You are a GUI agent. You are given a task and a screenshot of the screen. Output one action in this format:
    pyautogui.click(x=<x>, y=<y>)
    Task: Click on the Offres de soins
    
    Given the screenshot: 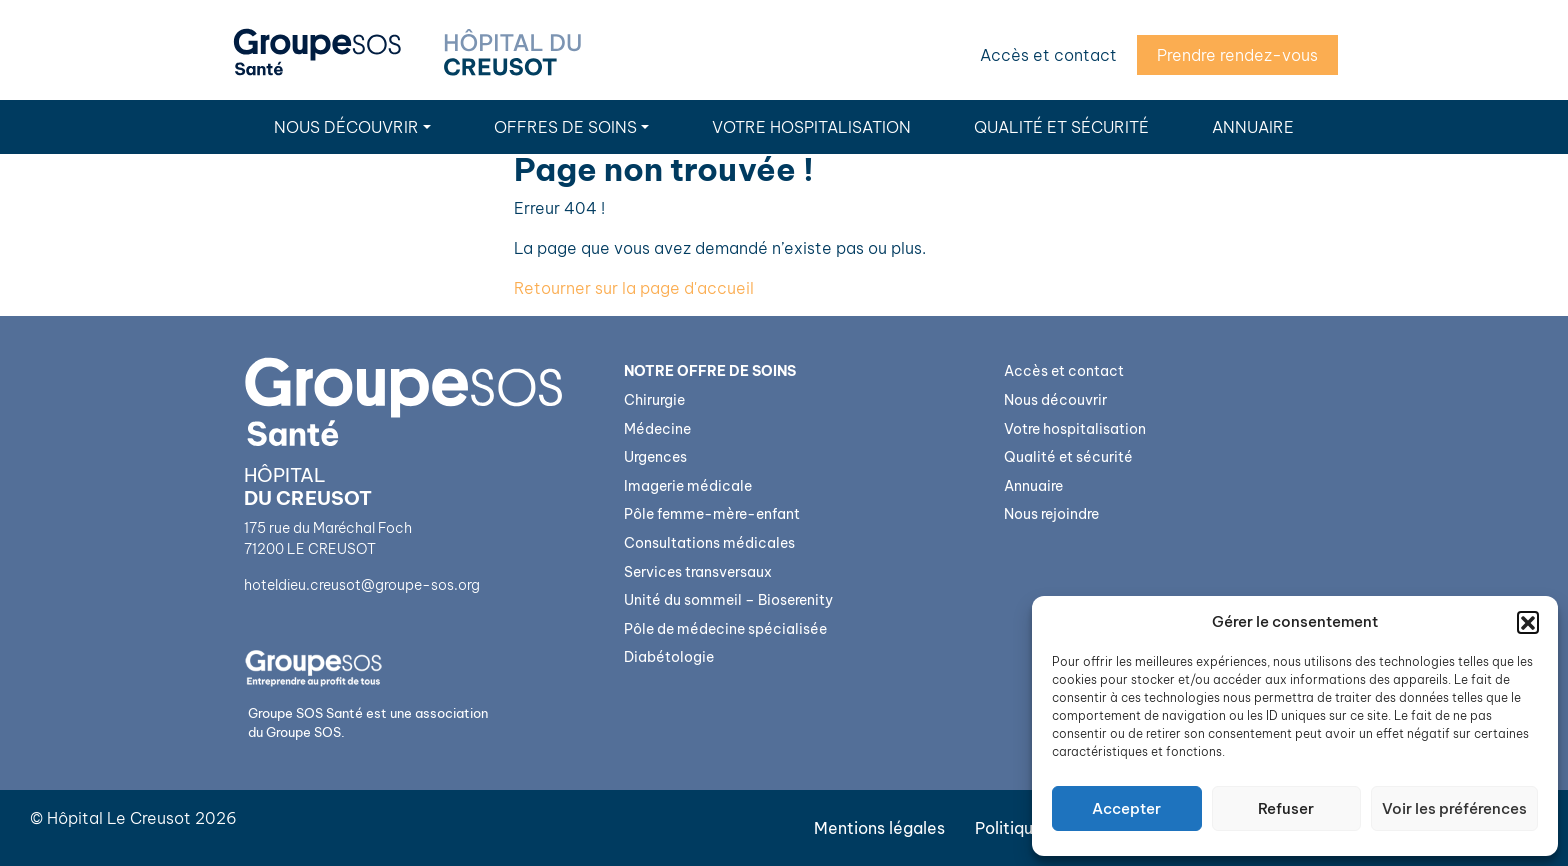 What is the action you would take?
    pyautogui.click(x=565, y=127)
    